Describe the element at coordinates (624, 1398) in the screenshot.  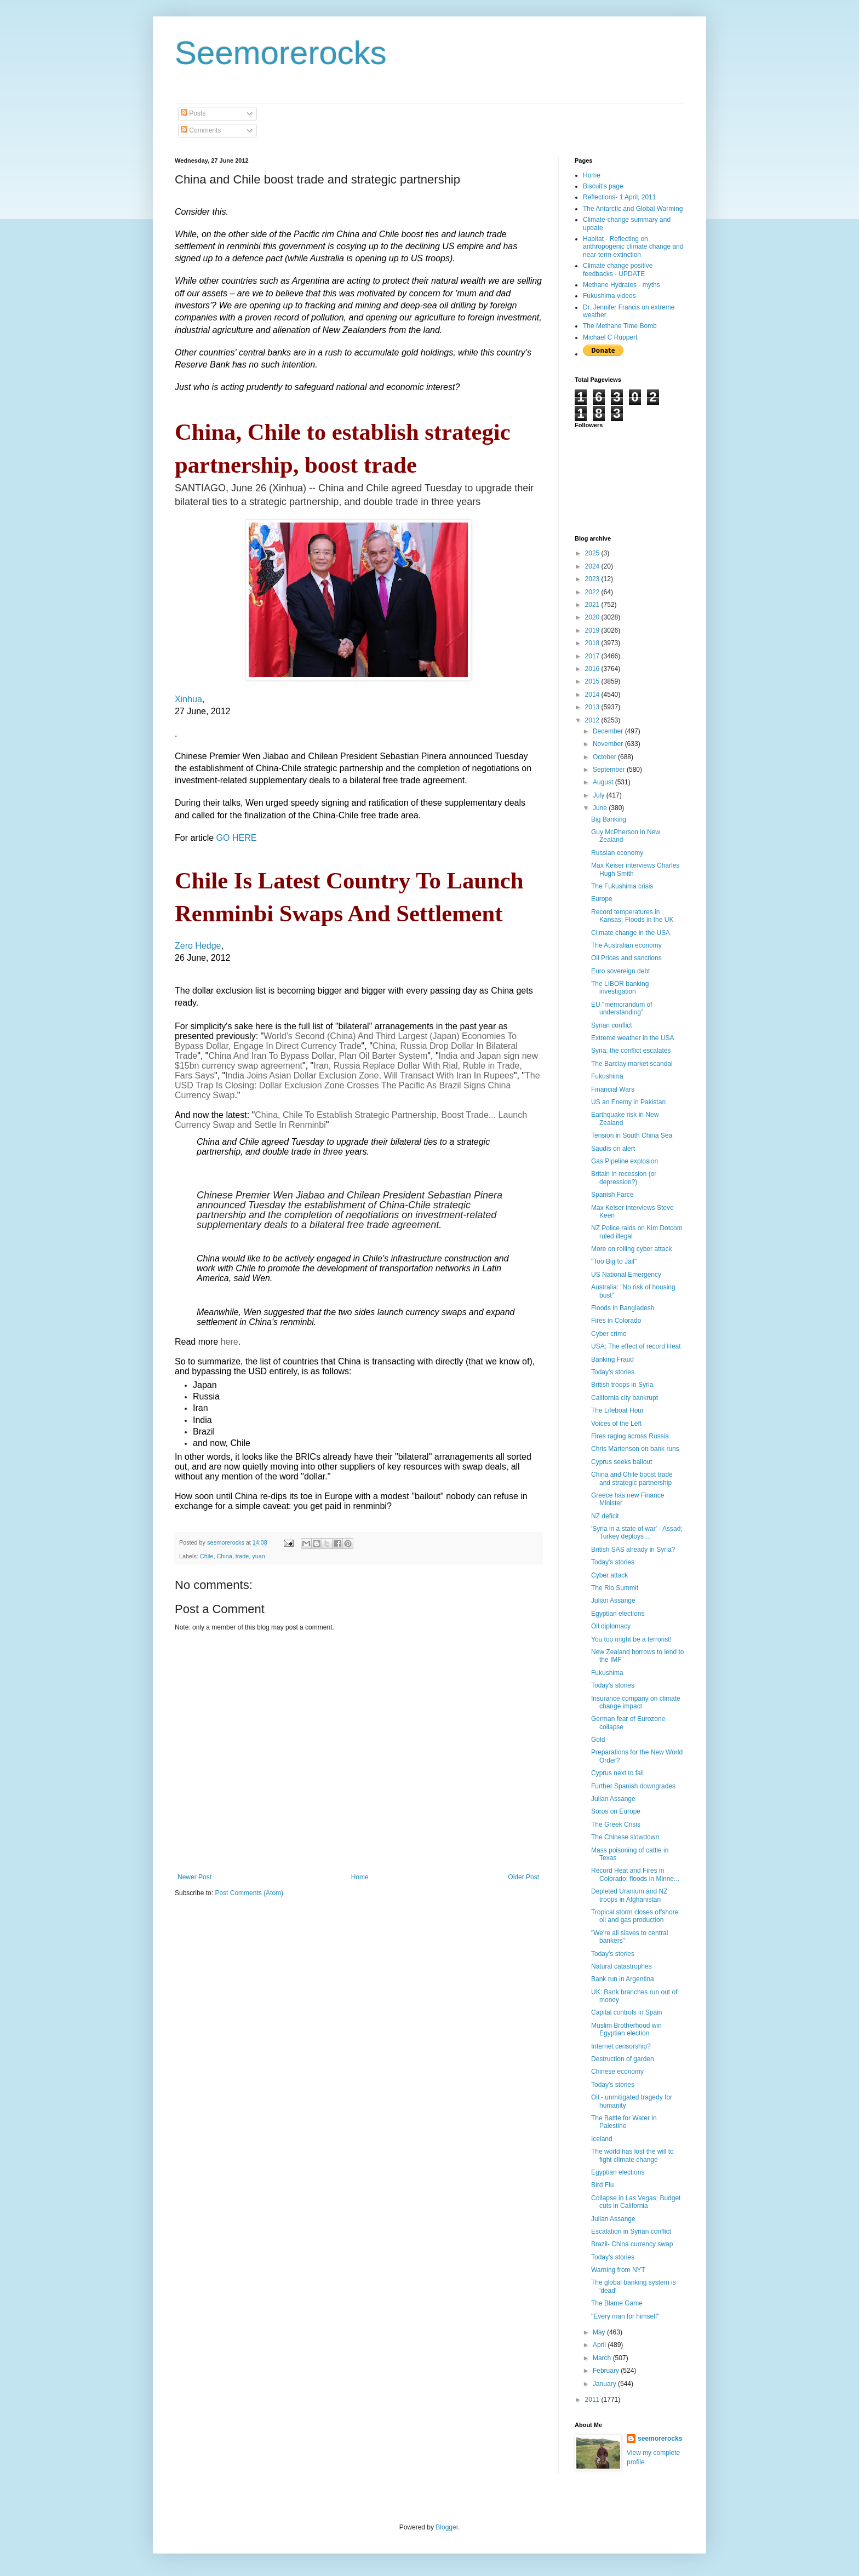
I see `California city bankrupt` at that location.